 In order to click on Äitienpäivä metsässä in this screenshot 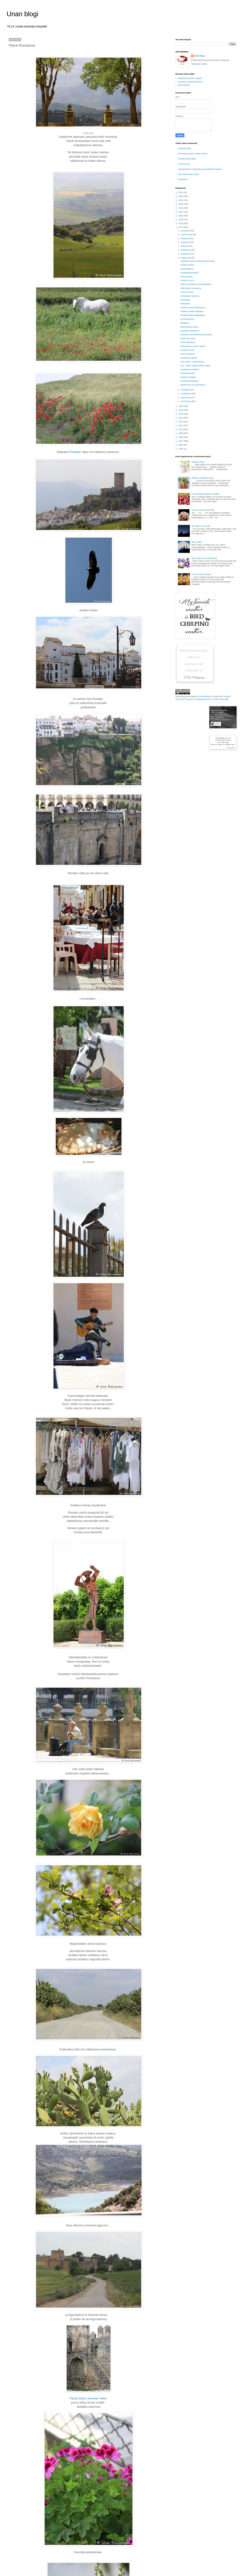, I will do `click(189, 296)`.